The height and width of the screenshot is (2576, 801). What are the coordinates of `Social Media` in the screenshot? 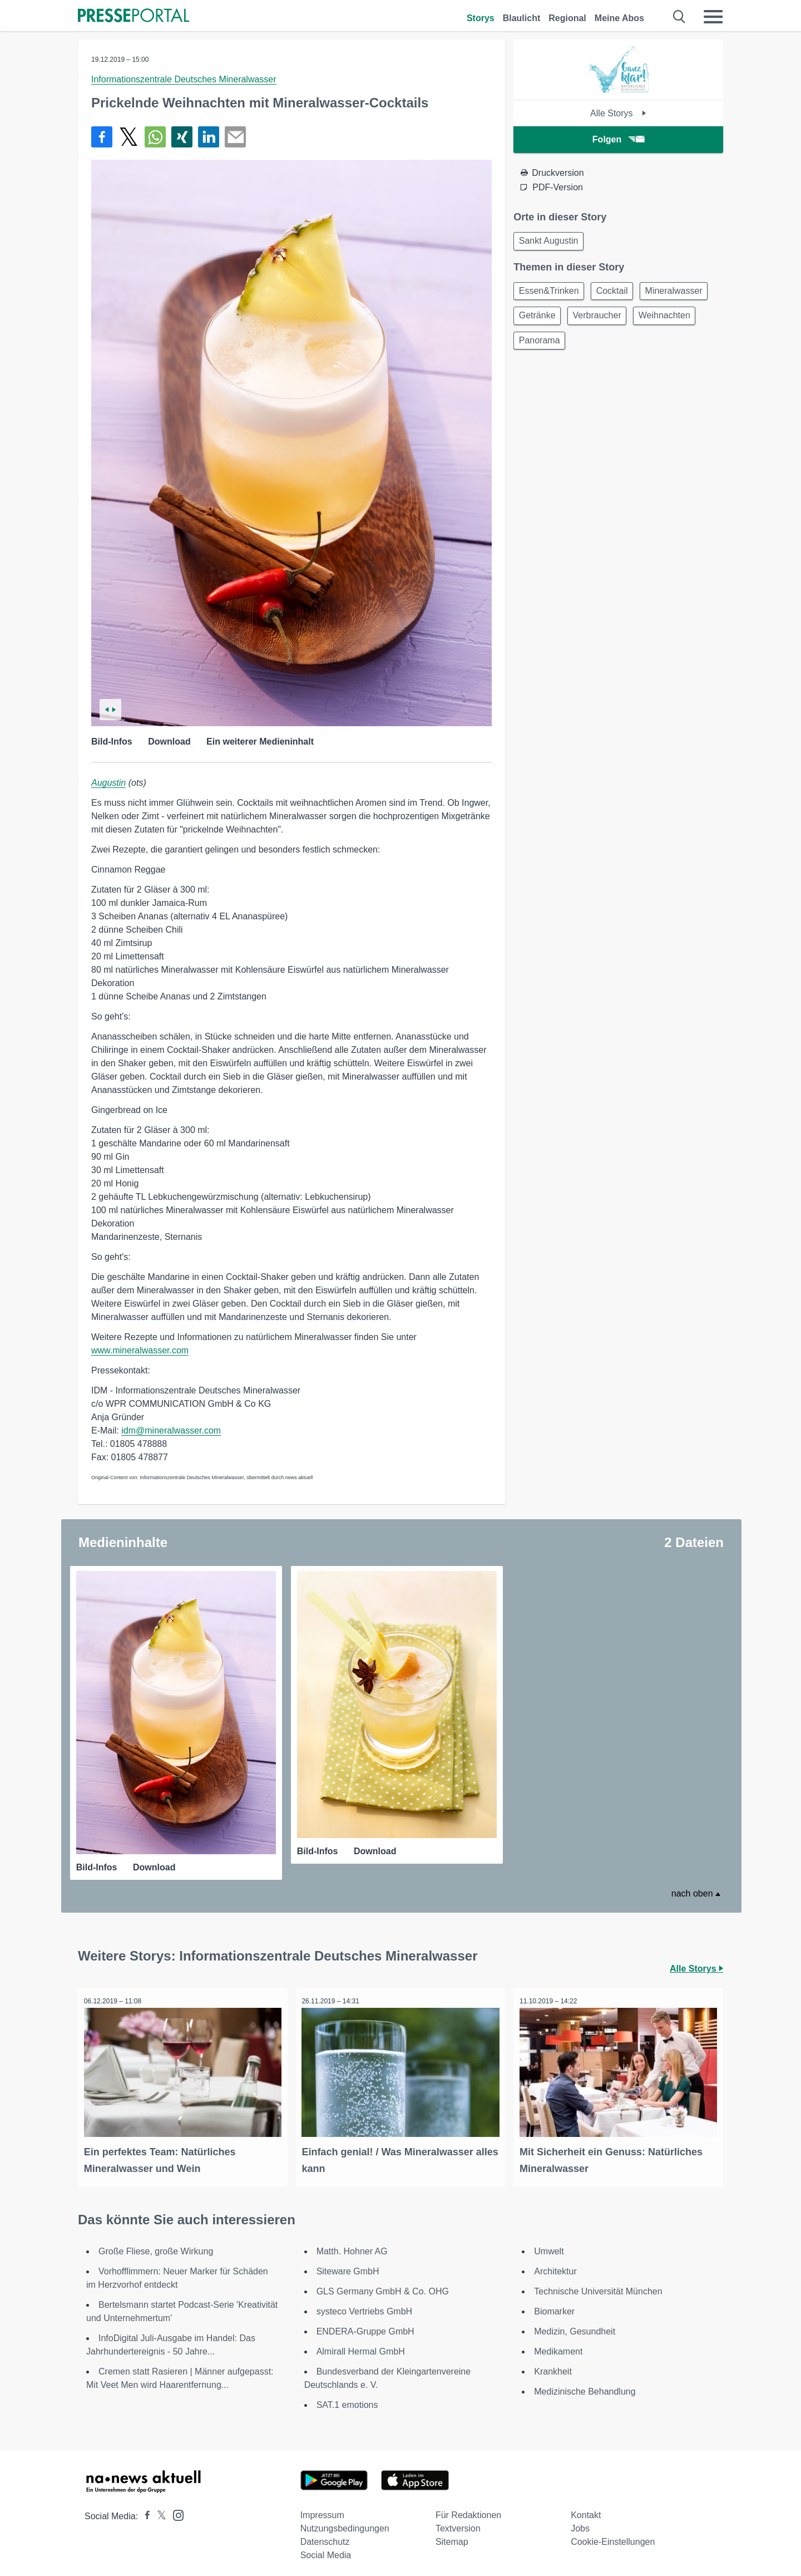 It's located at (326, 2549).